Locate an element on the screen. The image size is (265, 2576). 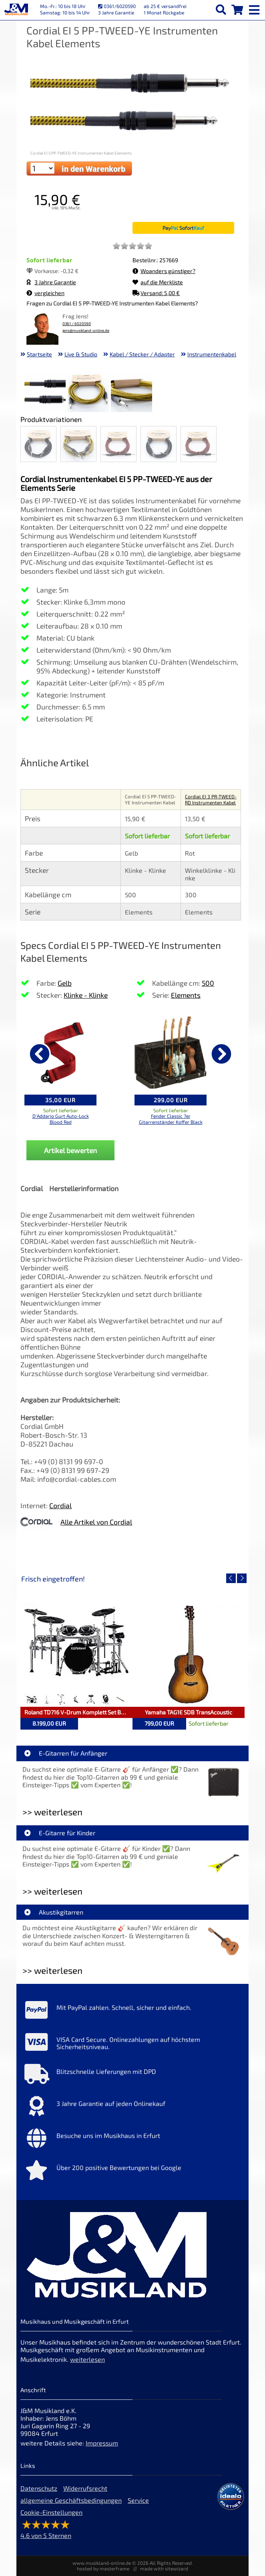
Alle Artikel von Cordial is located at coordinates (96, 1521).